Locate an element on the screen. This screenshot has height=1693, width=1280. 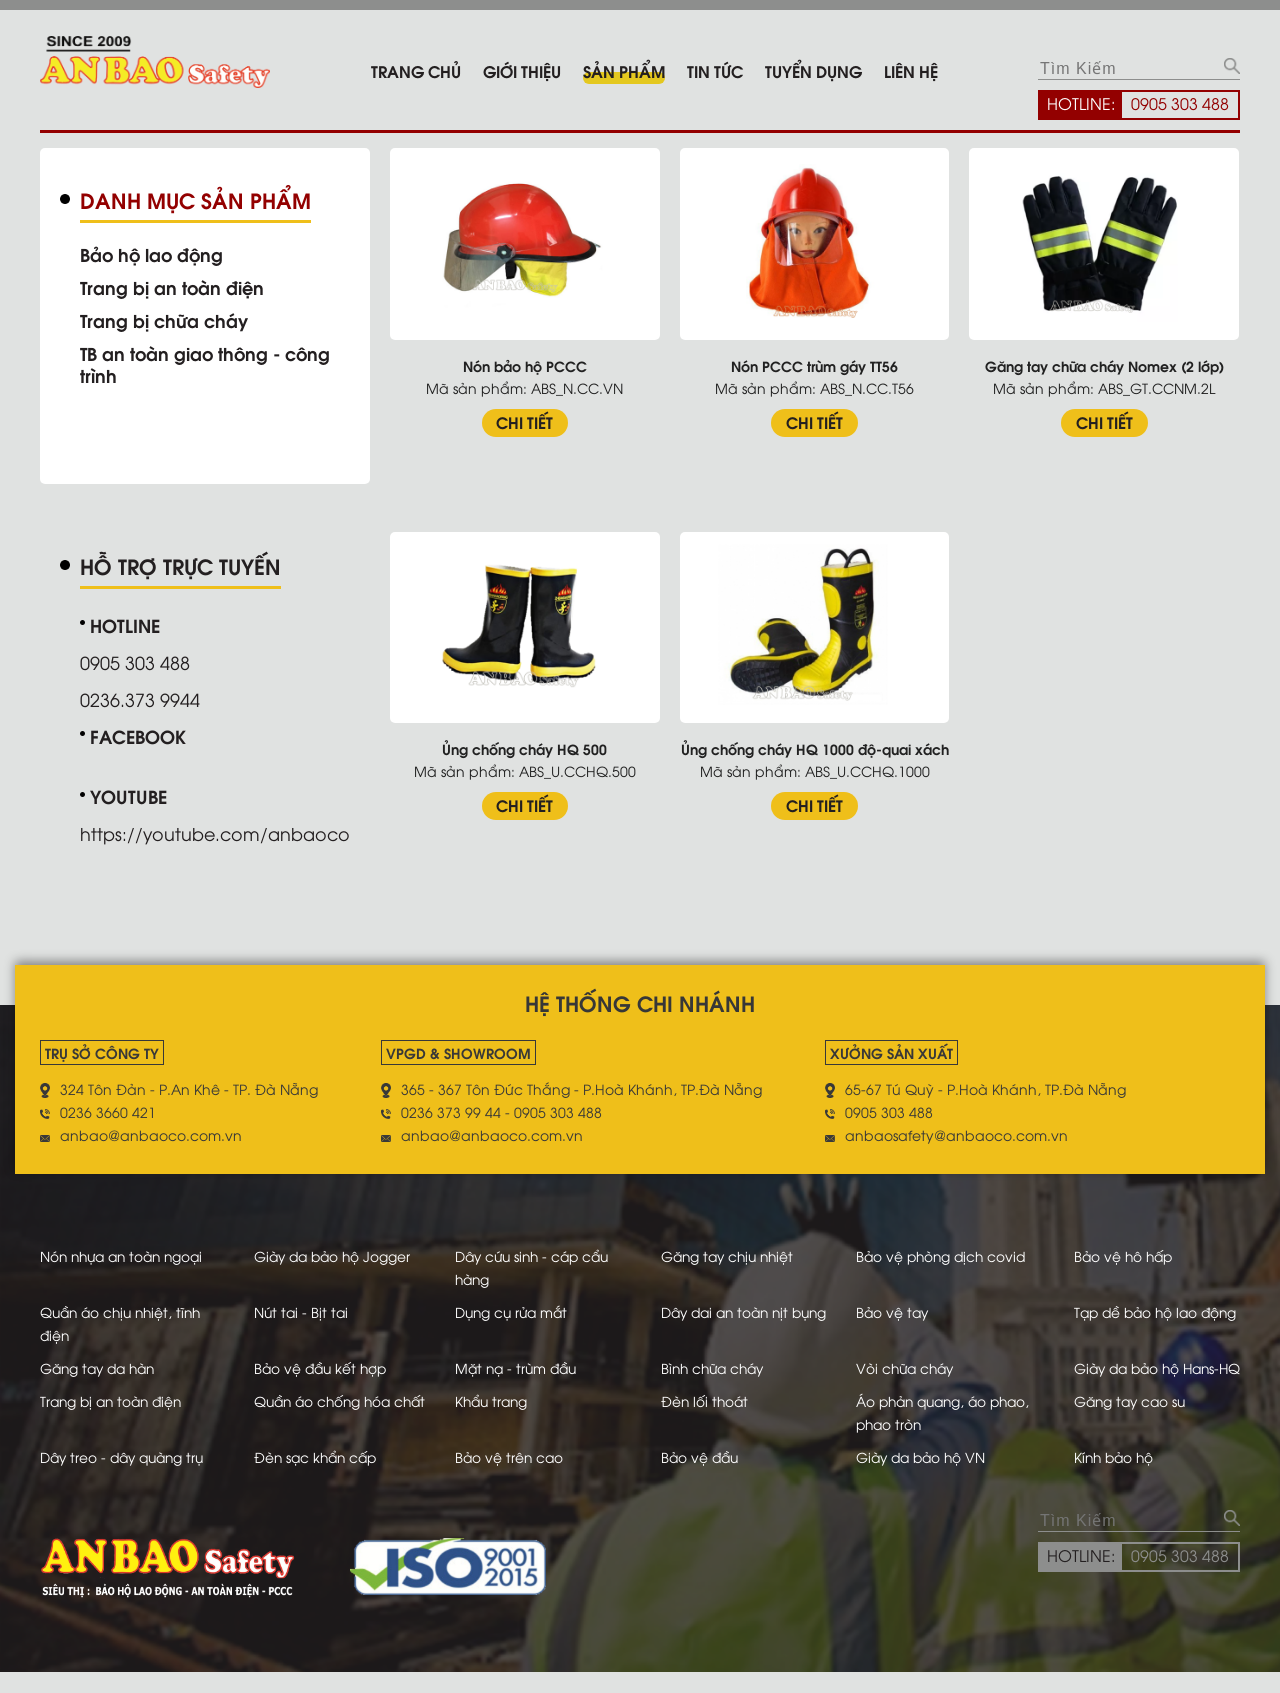
Bình chữa cháy is located at coordinates (710, 1366).